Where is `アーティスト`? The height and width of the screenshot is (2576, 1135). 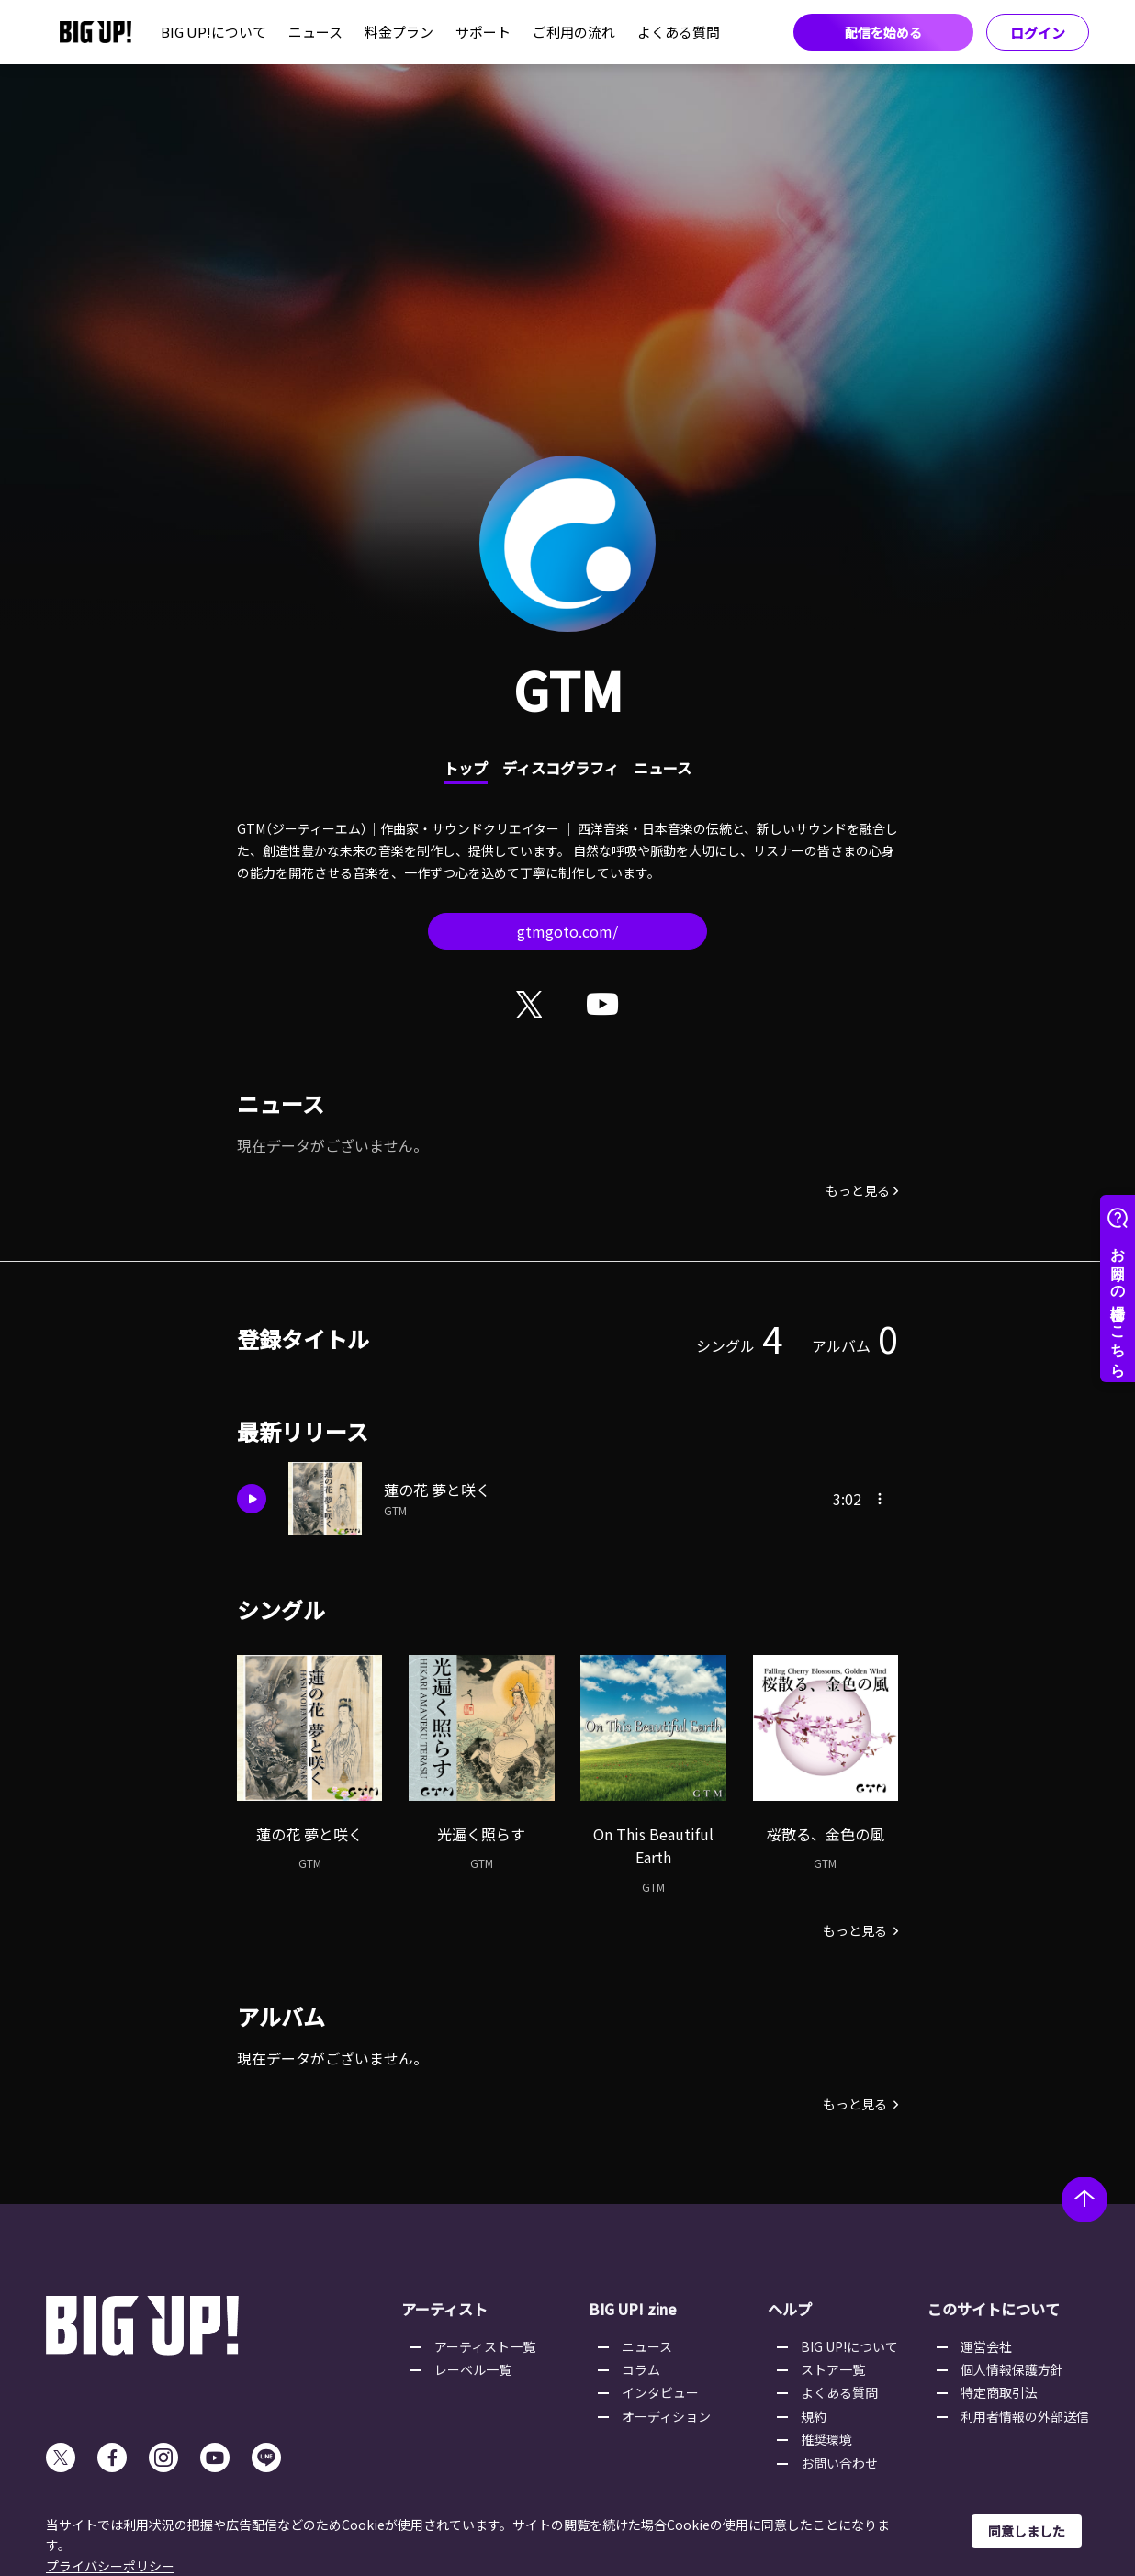 アーティスト is located at coordinates (444, 2308).